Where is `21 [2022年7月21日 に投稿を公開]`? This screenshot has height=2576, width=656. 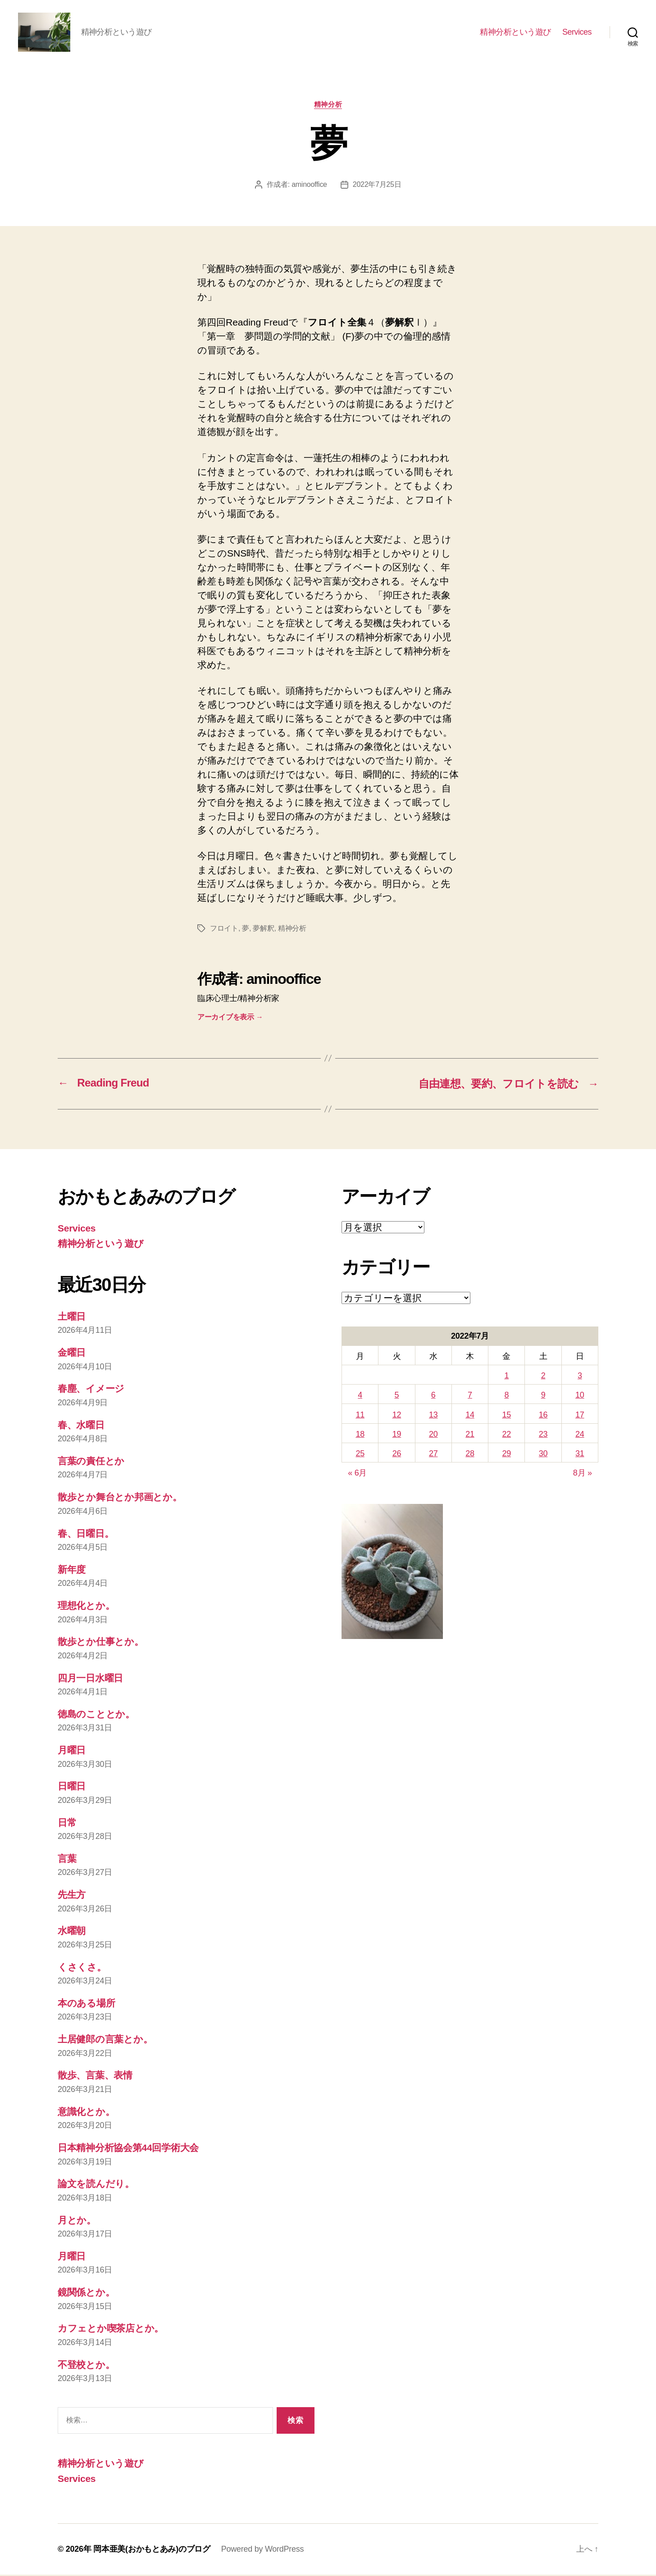
21 [2022年7月21日 に投稿を公開] is located at coordinates (469, 1435).